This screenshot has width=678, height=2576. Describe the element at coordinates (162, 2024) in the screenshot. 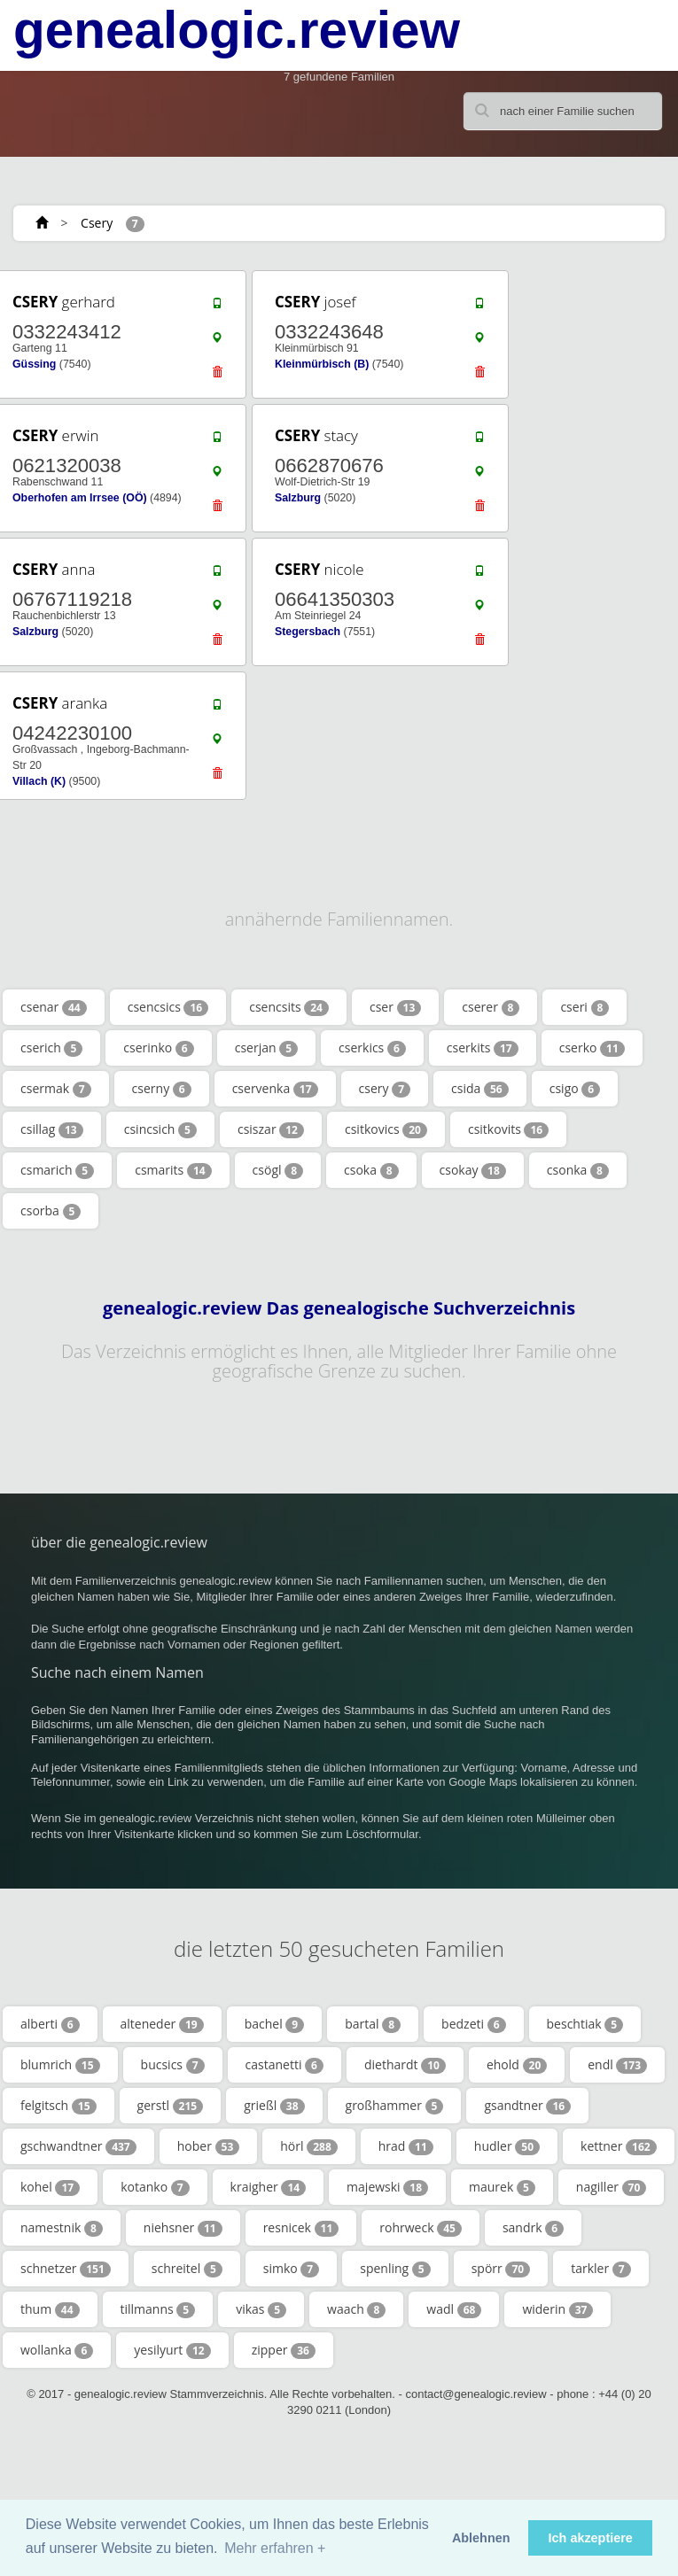

I see `alteneder` at that location.